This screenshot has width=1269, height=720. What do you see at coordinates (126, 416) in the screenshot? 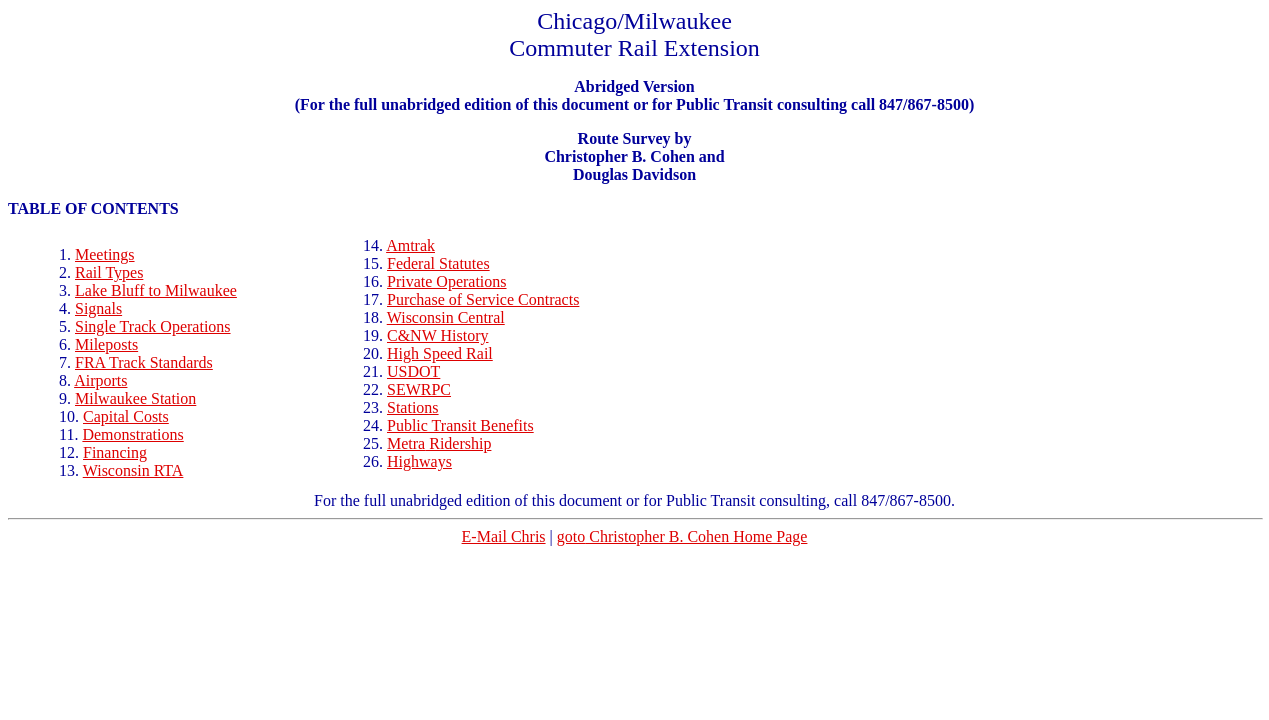
I see `Capital Costs` at bounding box center [126, 416].